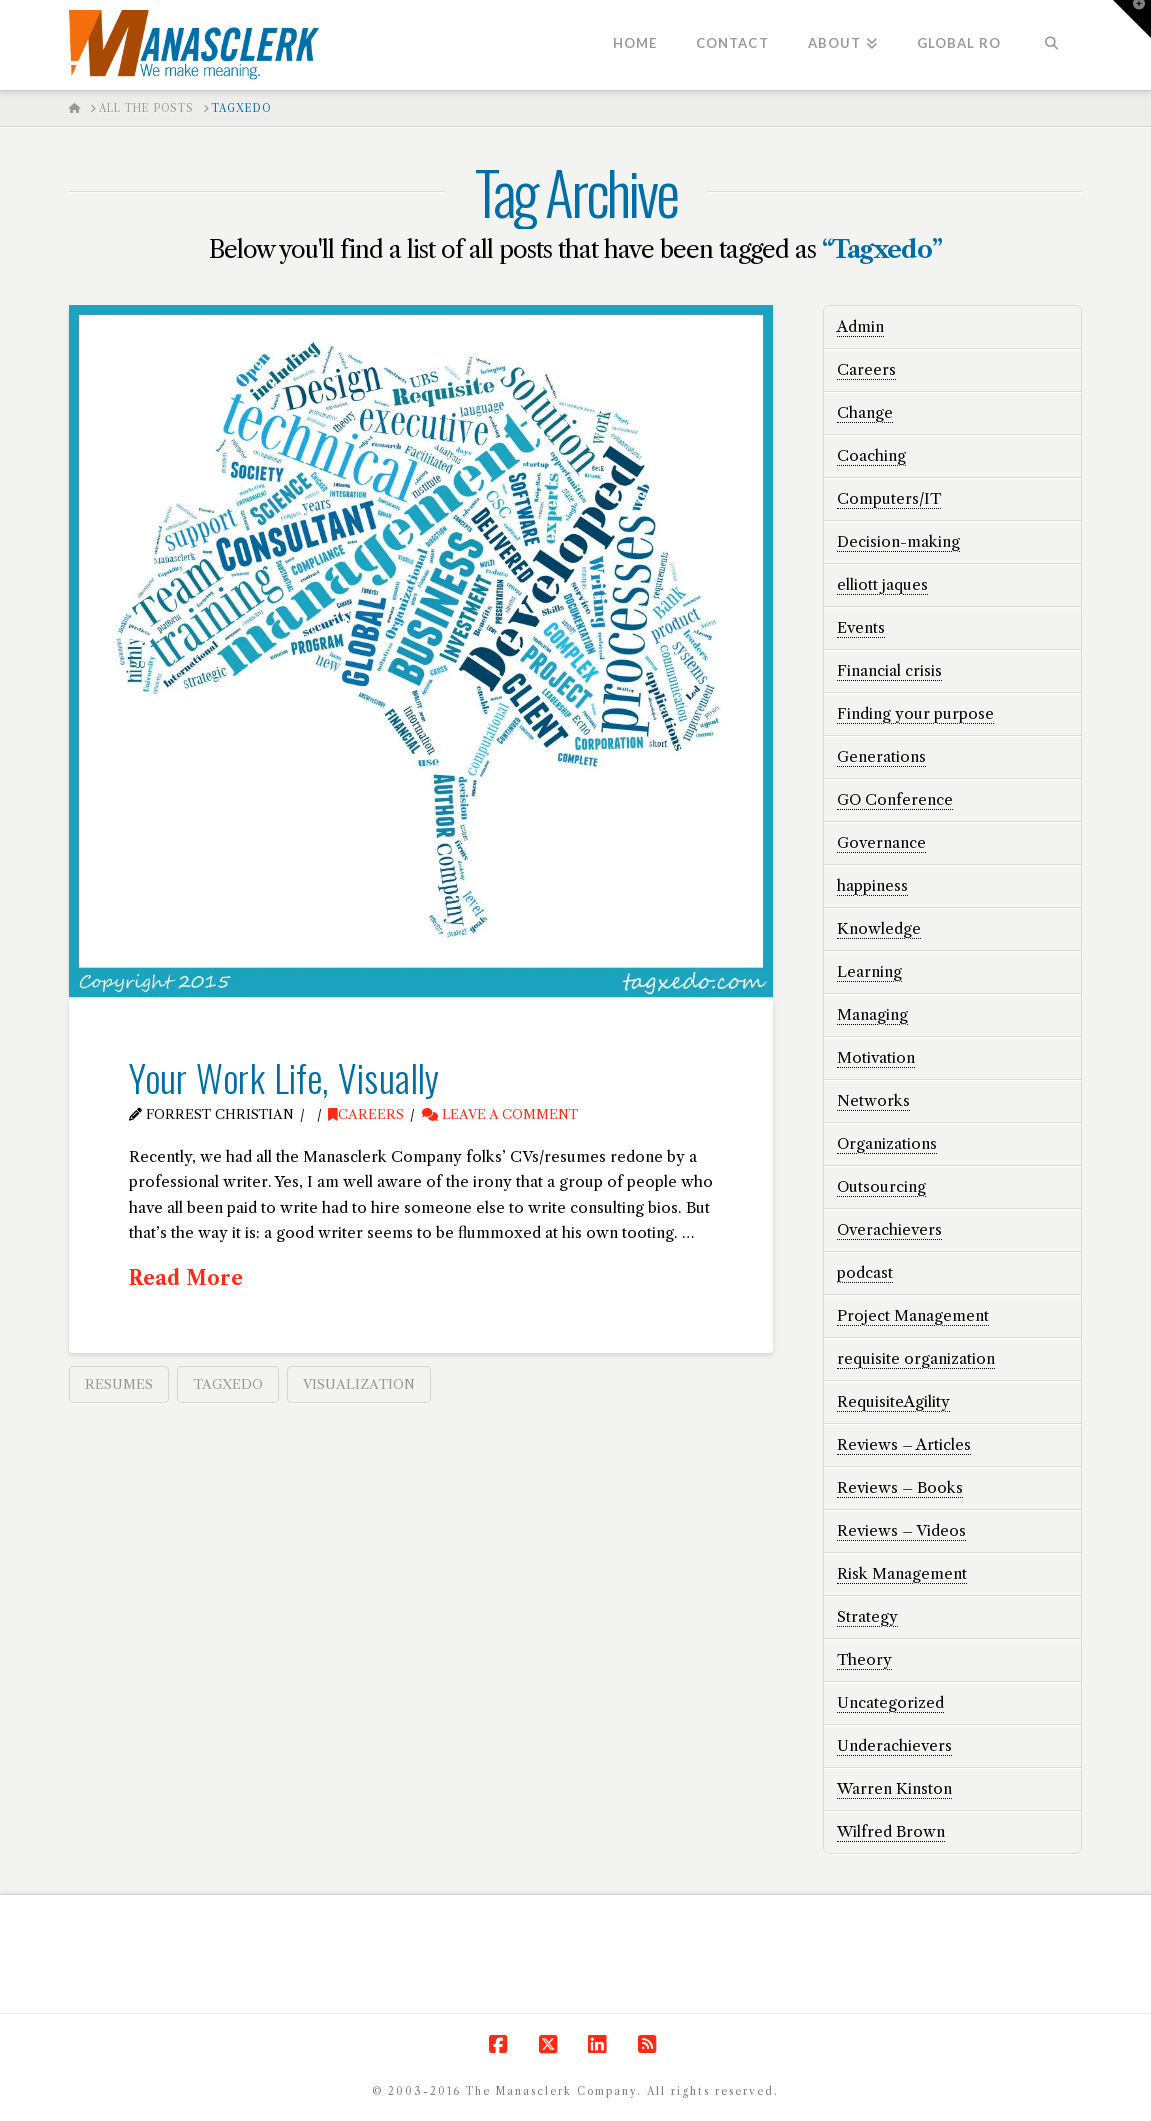 The image size is (1151, 2121). What do you see at coordinates (867, 1616) in the screenshot?
I see `Strategy` at bounding box center [867, 1616].